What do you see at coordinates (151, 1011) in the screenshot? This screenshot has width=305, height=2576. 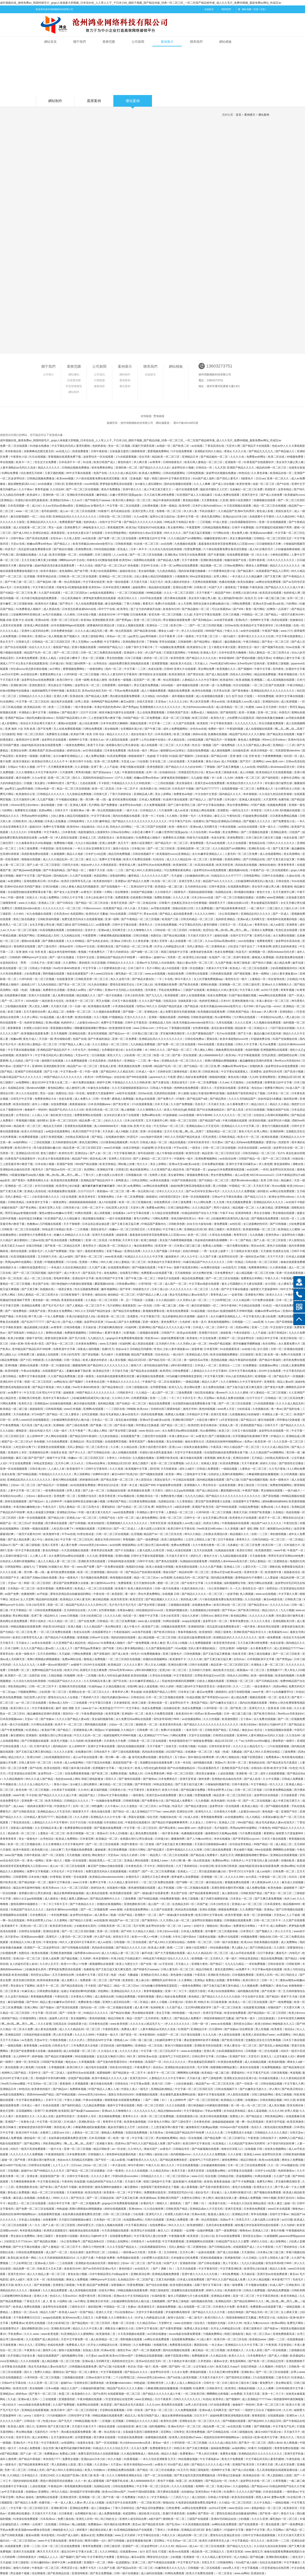 I see `亚洲精品色` at bounding box center [151, 1011].